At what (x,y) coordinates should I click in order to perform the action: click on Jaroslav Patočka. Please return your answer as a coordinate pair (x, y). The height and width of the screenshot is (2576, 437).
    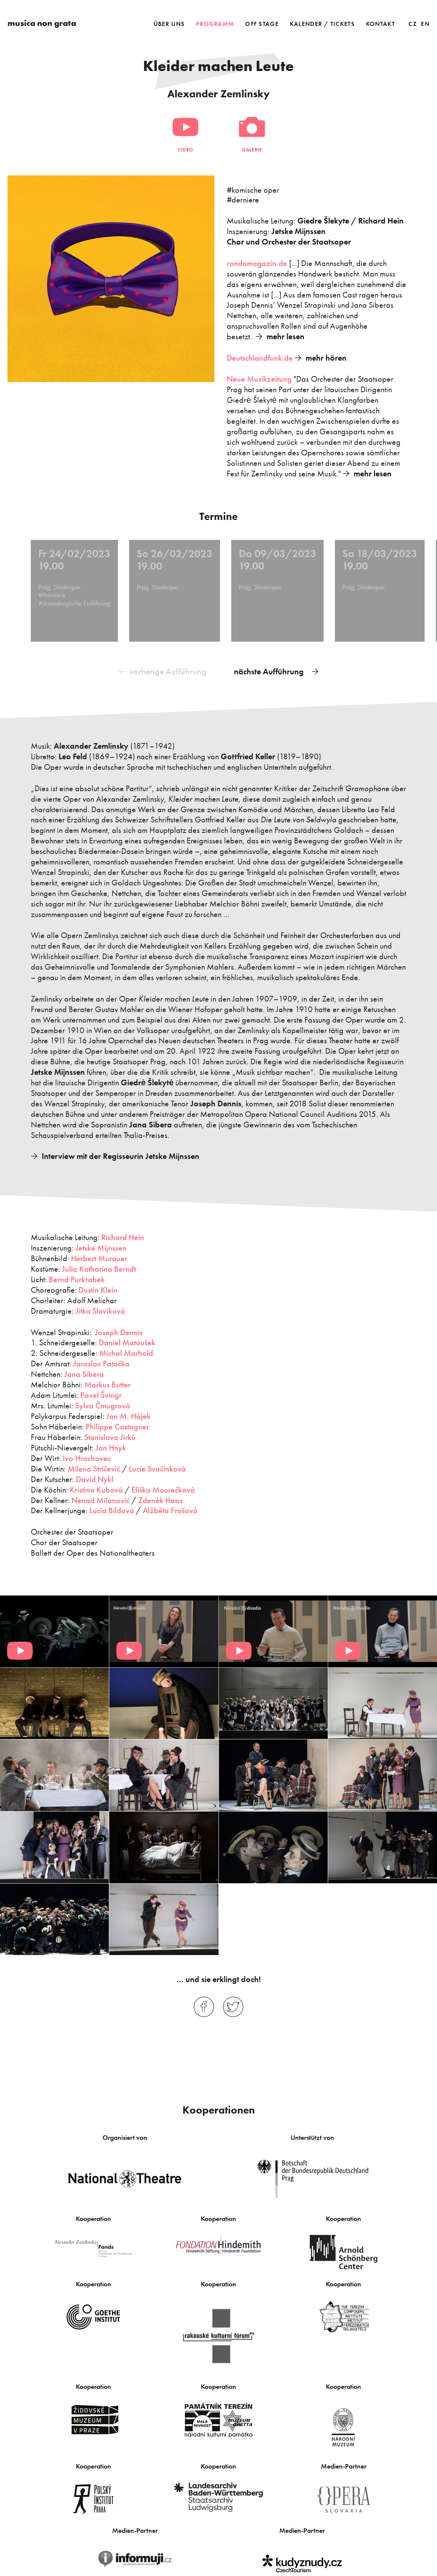
    Looking at the image, I should click on (101, 1362).